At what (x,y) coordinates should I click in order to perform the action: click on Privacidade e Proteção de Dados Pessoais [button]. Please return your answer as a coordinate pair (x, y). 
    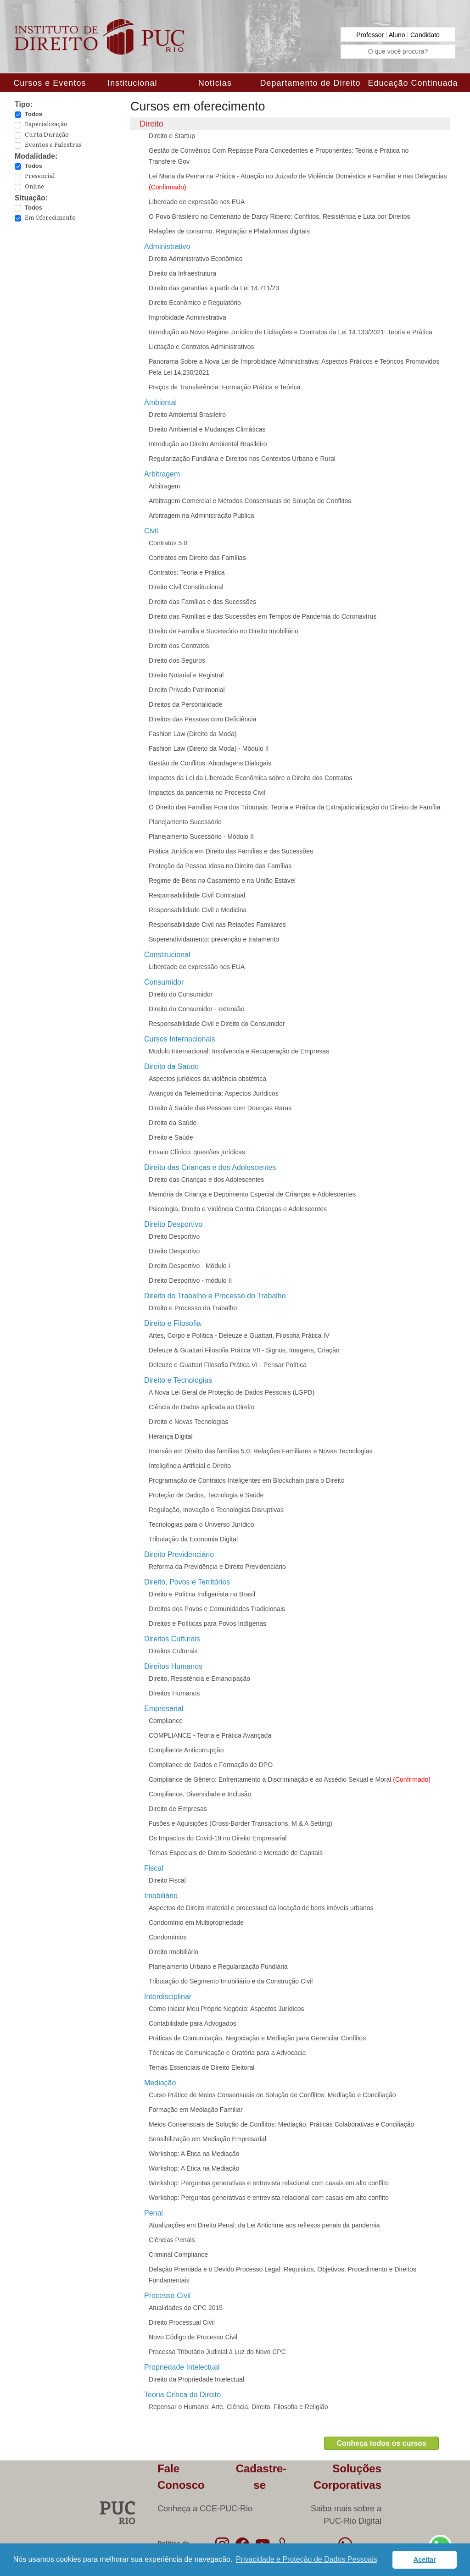
    Looking at the image, I should click on (306, 2559).